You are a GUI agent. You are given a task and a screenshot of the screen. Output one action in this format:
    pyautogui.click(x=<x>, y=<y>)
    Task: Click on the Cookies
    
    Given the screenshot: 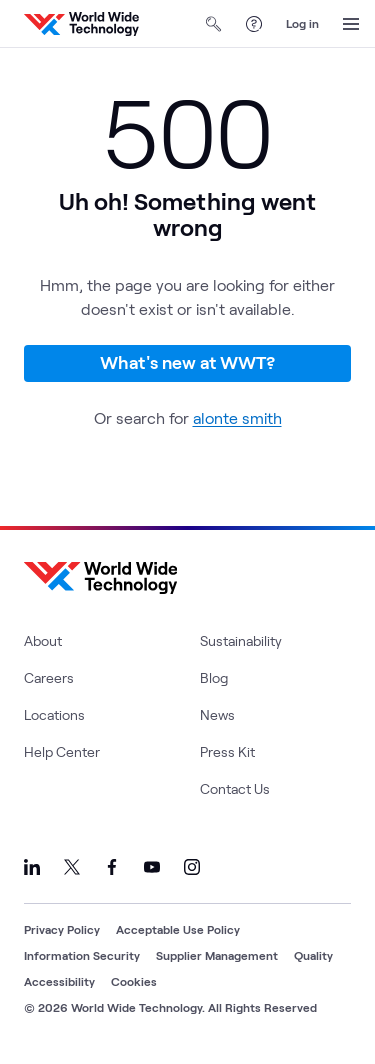 What is the action you would take?
    pyautogui.click(x=134, y=981)
    